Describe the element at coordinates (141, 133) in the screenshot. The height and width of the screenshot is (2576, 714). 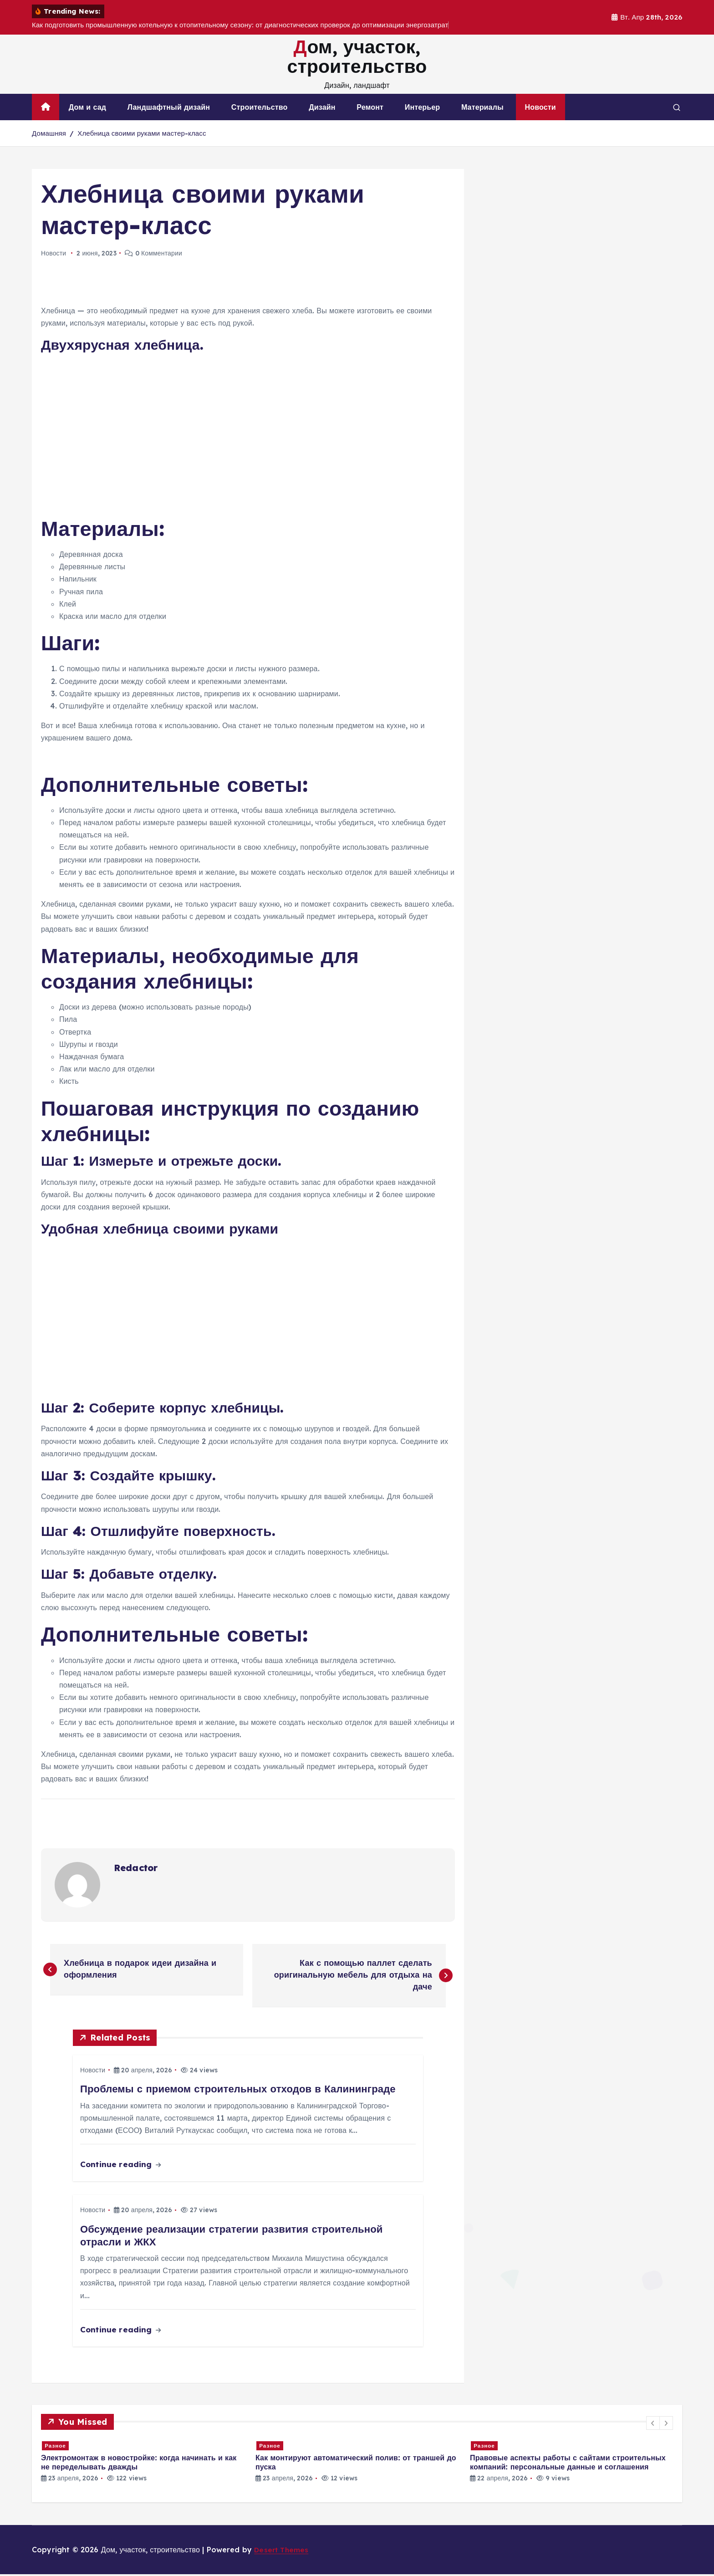
I see `Хлебница своими руками мастер-класс` at that location.